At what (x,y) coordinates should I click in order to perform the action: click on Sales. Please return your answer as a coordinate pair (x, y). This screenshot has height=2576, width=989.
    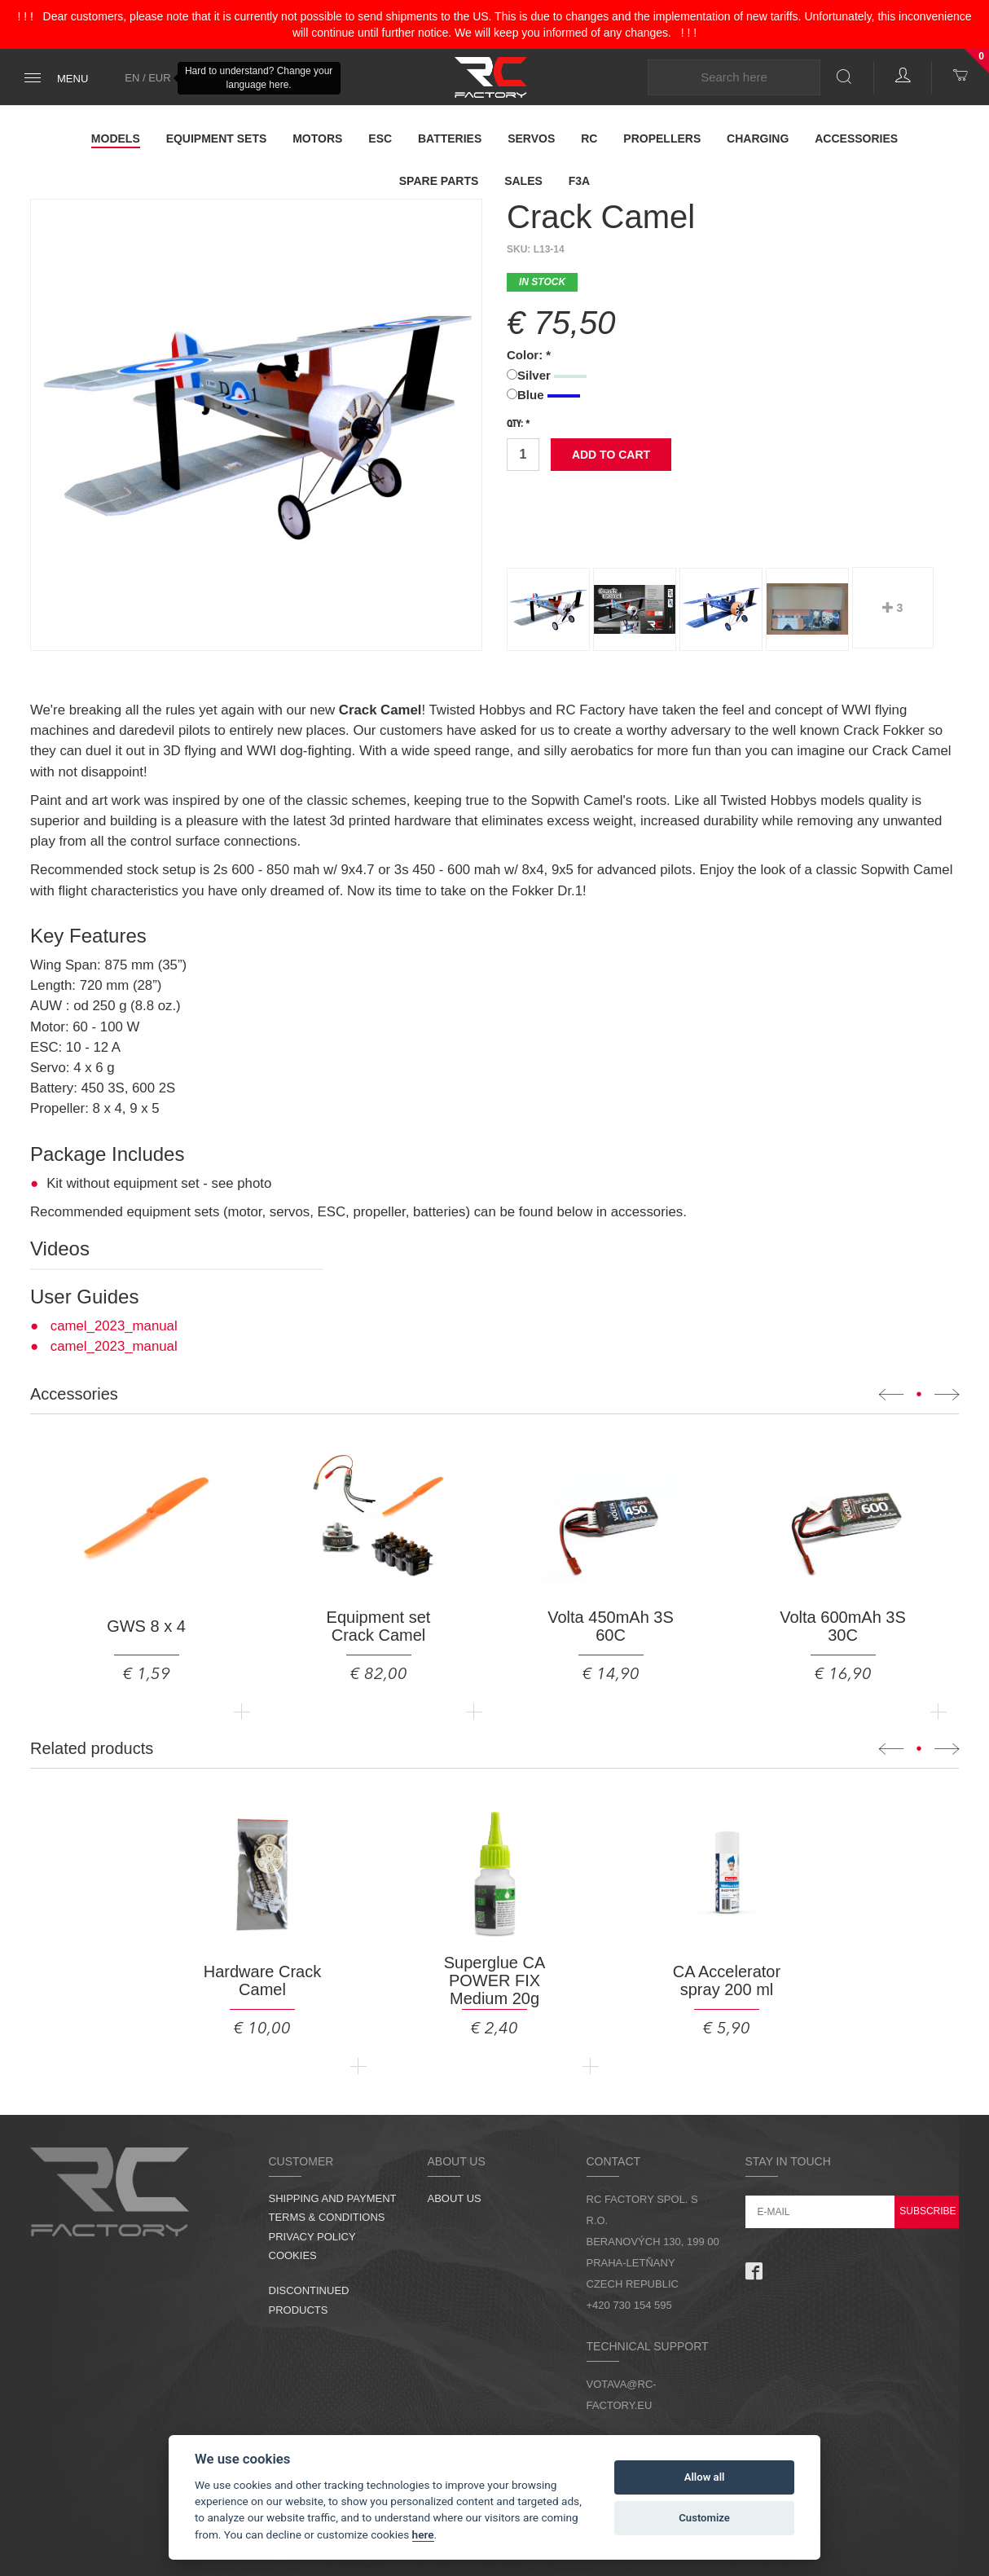
    Looking at the image, I should click on (523, 180).